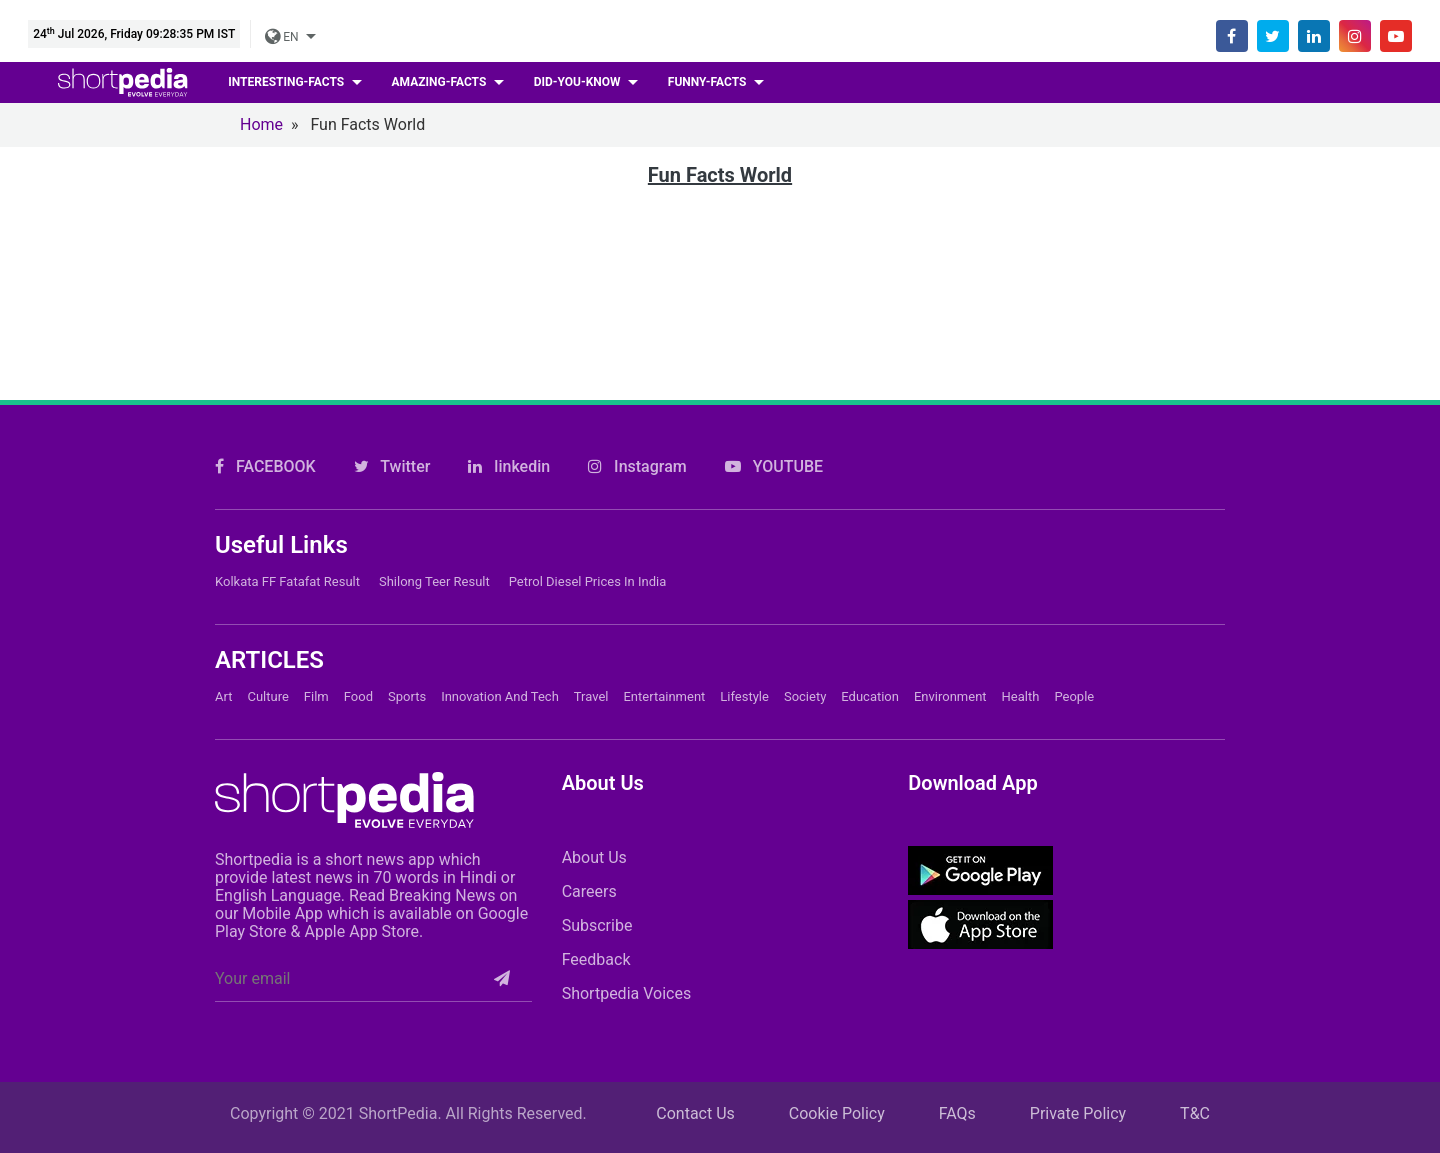  I want to click on Did-you-know, so click(579, 82).